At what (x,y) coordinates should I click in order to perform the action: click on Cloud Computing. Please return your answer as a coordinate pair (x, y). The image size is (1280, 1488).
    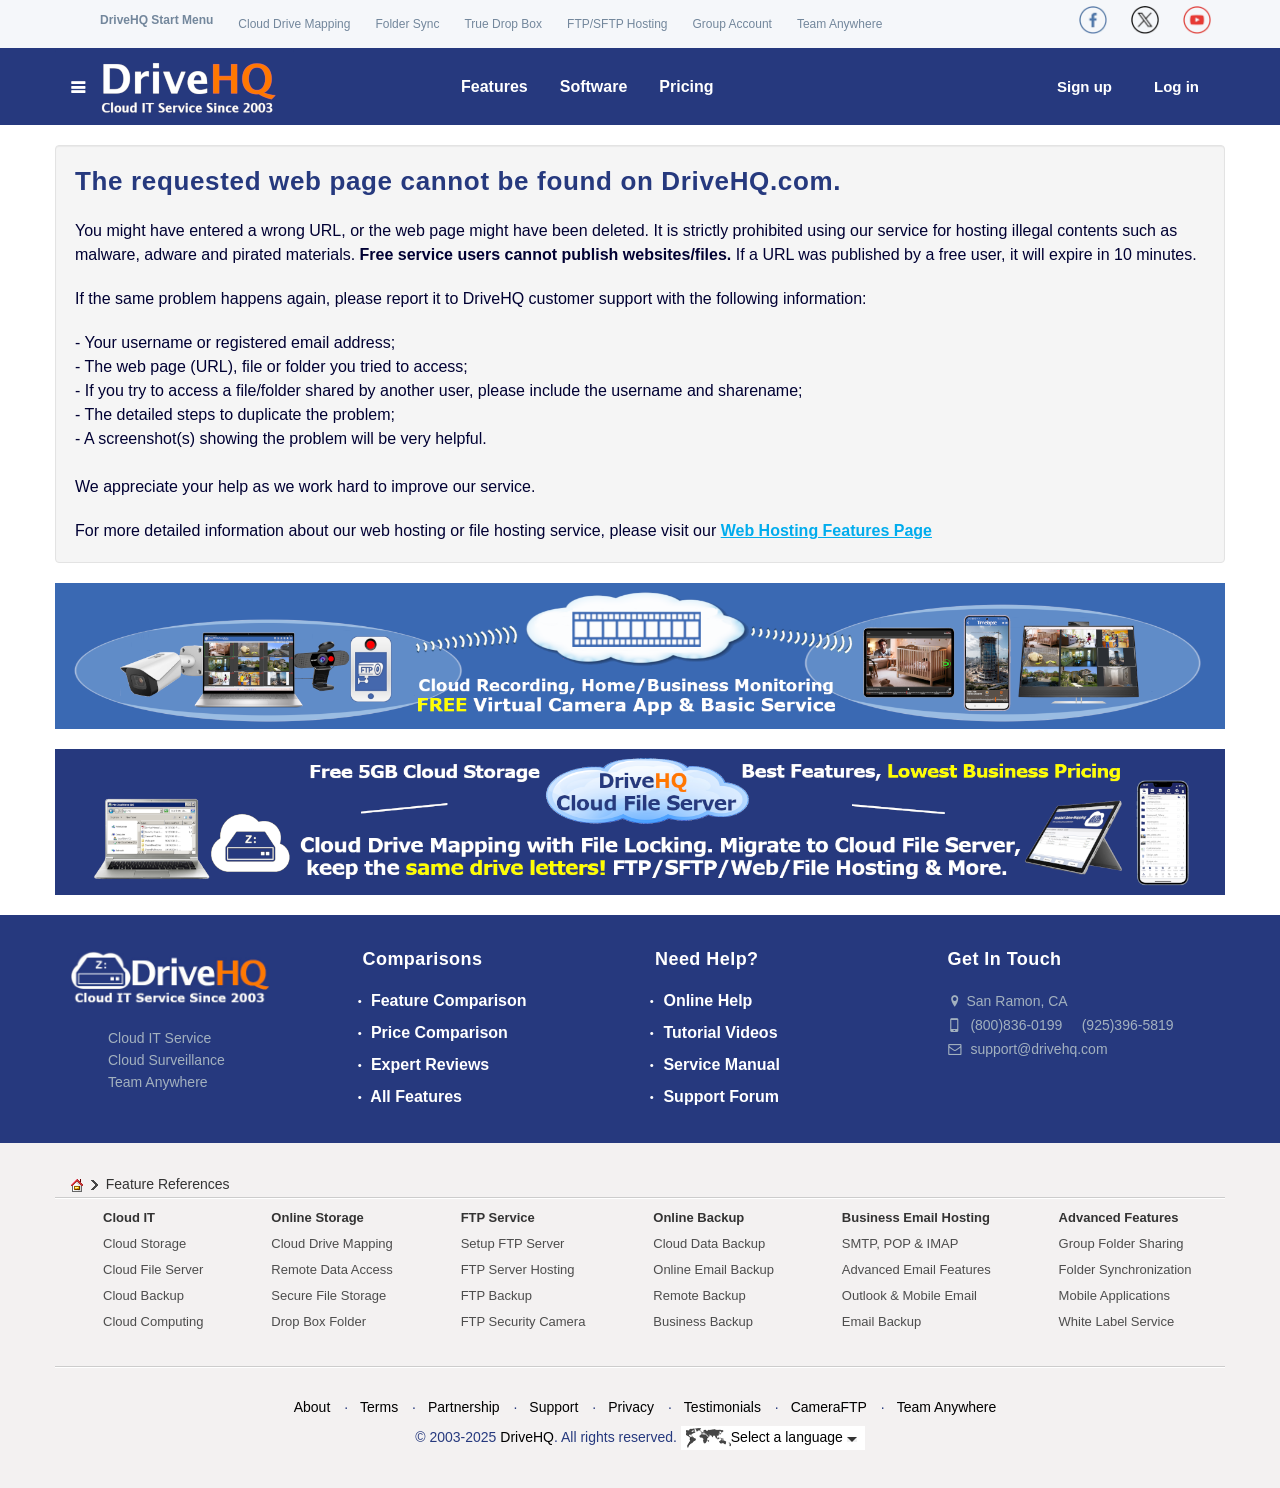
    Looking at the image, I should click on (153, 1321).